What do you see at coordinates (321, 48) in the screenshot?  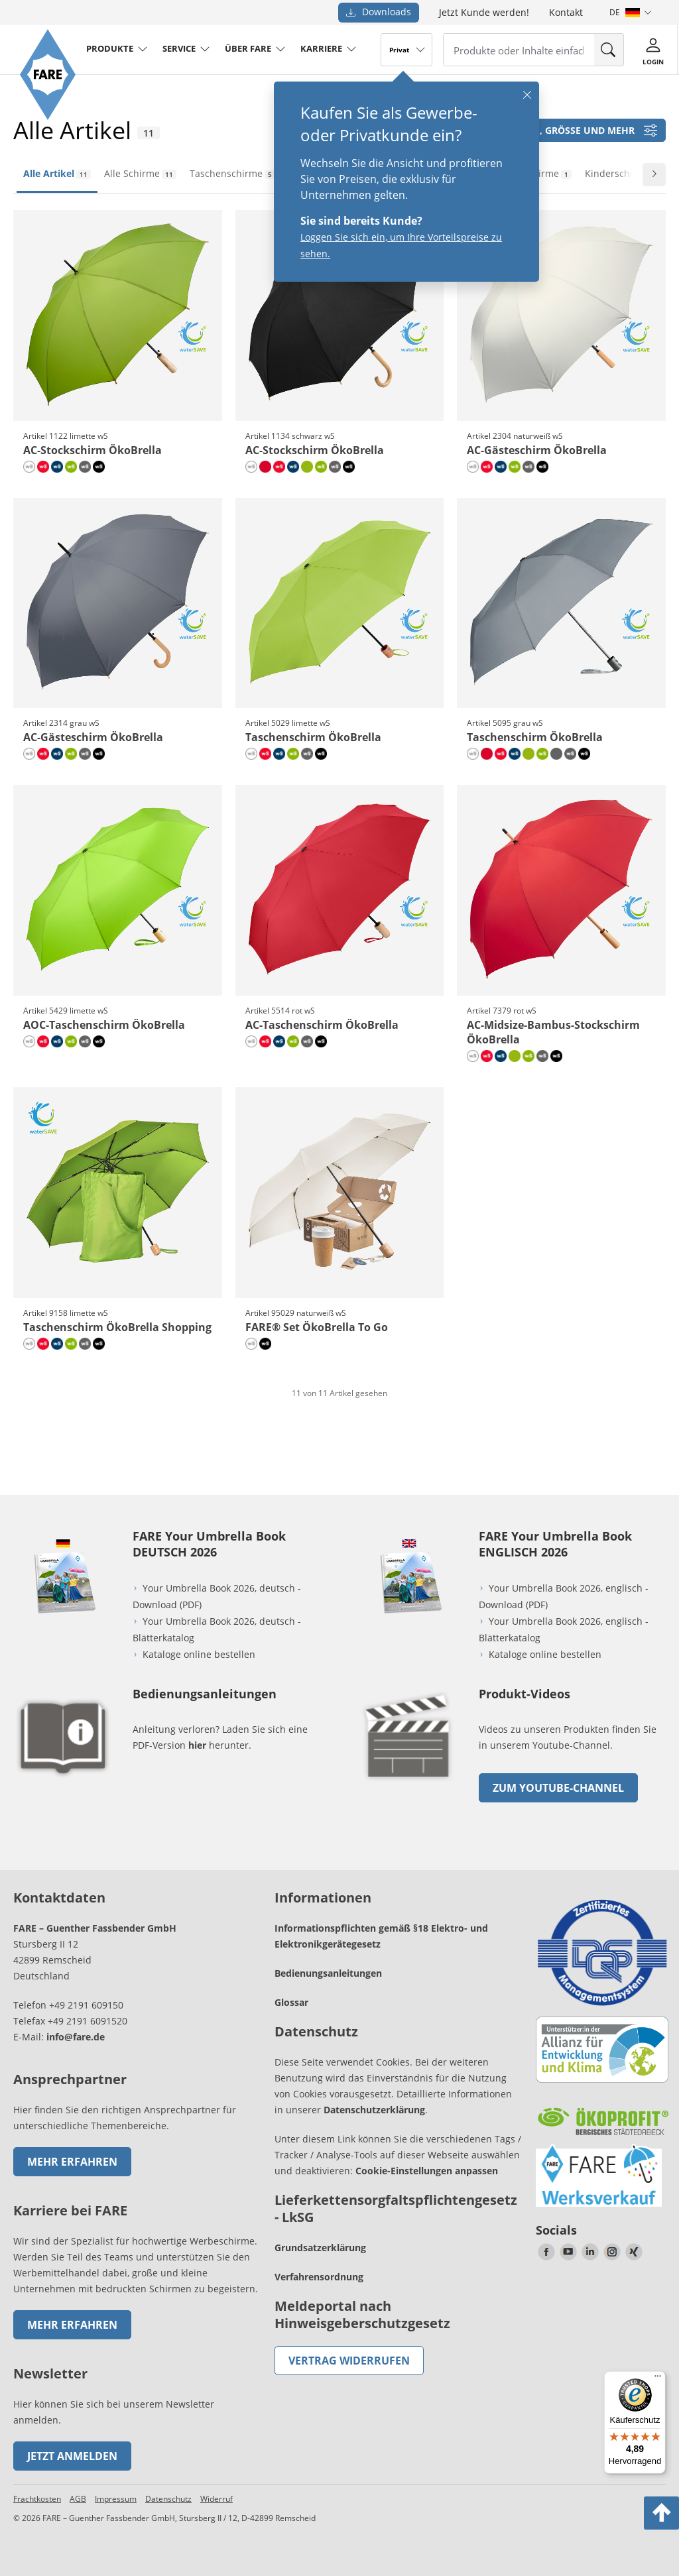 I see `Karriere` at bounding box center [321, 48].